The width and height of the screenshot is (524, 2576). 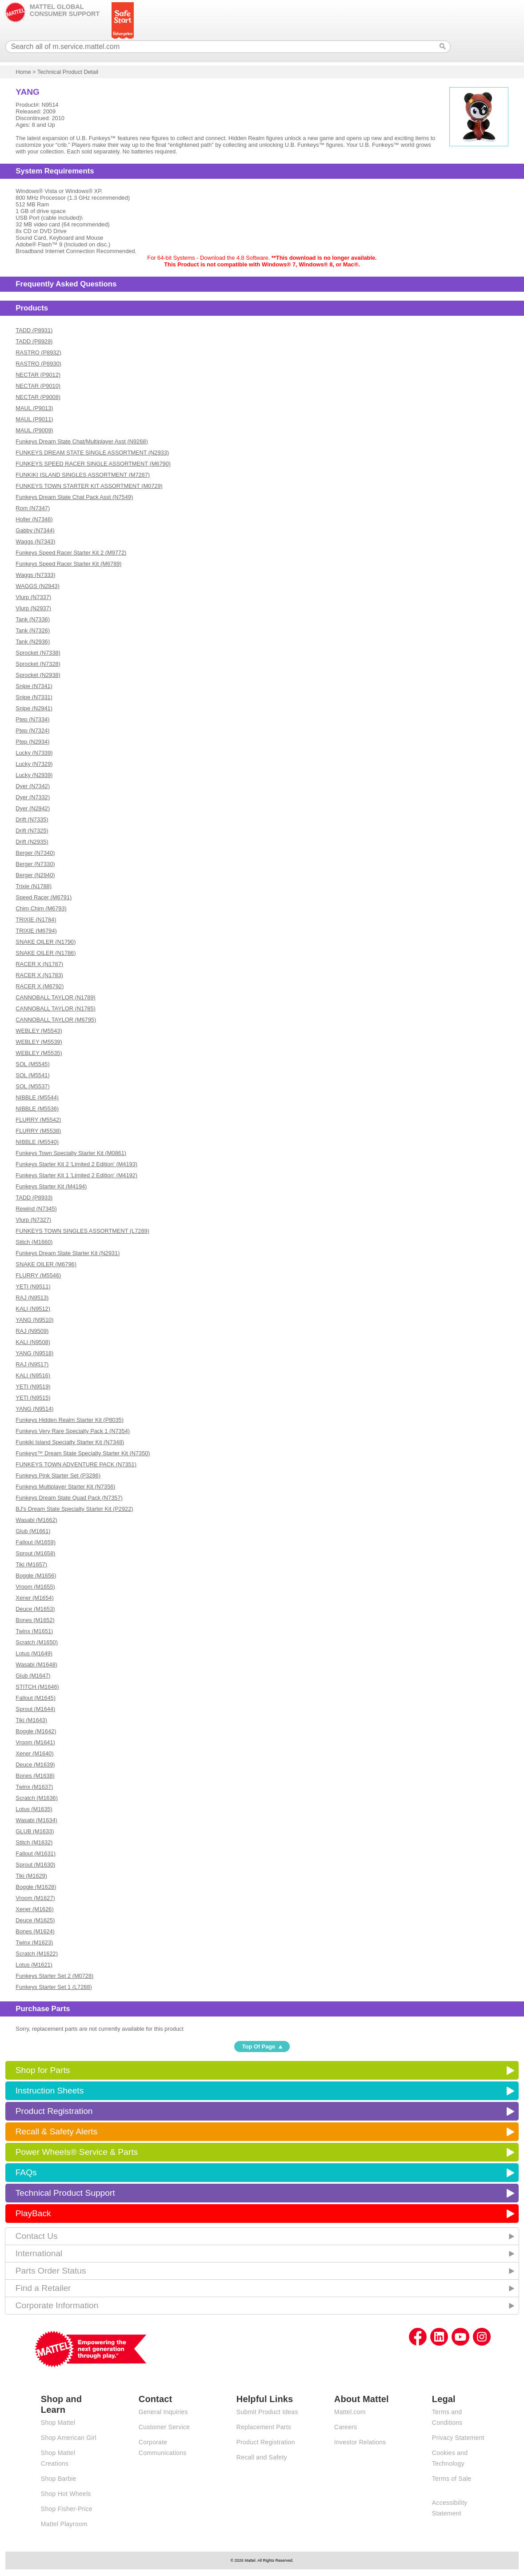 I want to click on Funkeys Dream State Starter Kit (N2931), so click(x=68, y=1253).